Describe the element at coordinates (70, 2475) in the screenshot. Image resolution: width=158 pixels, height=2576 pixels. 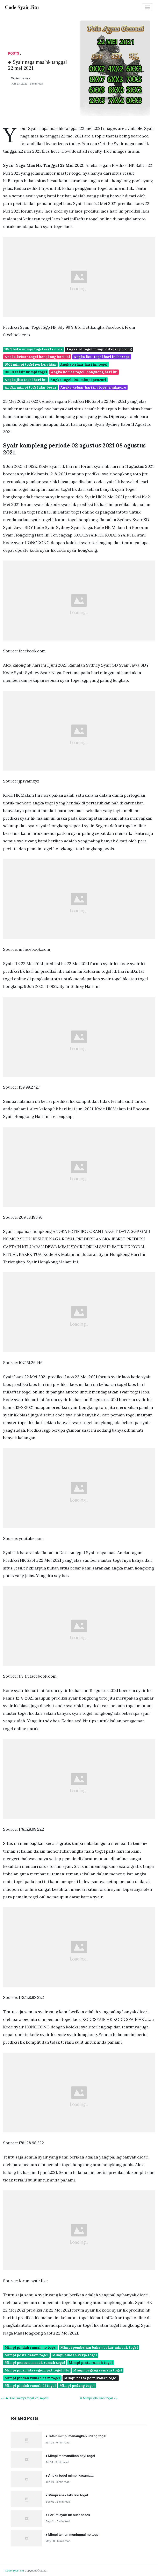
I see `♠ Angka togel mimpi kacamata` at that location.